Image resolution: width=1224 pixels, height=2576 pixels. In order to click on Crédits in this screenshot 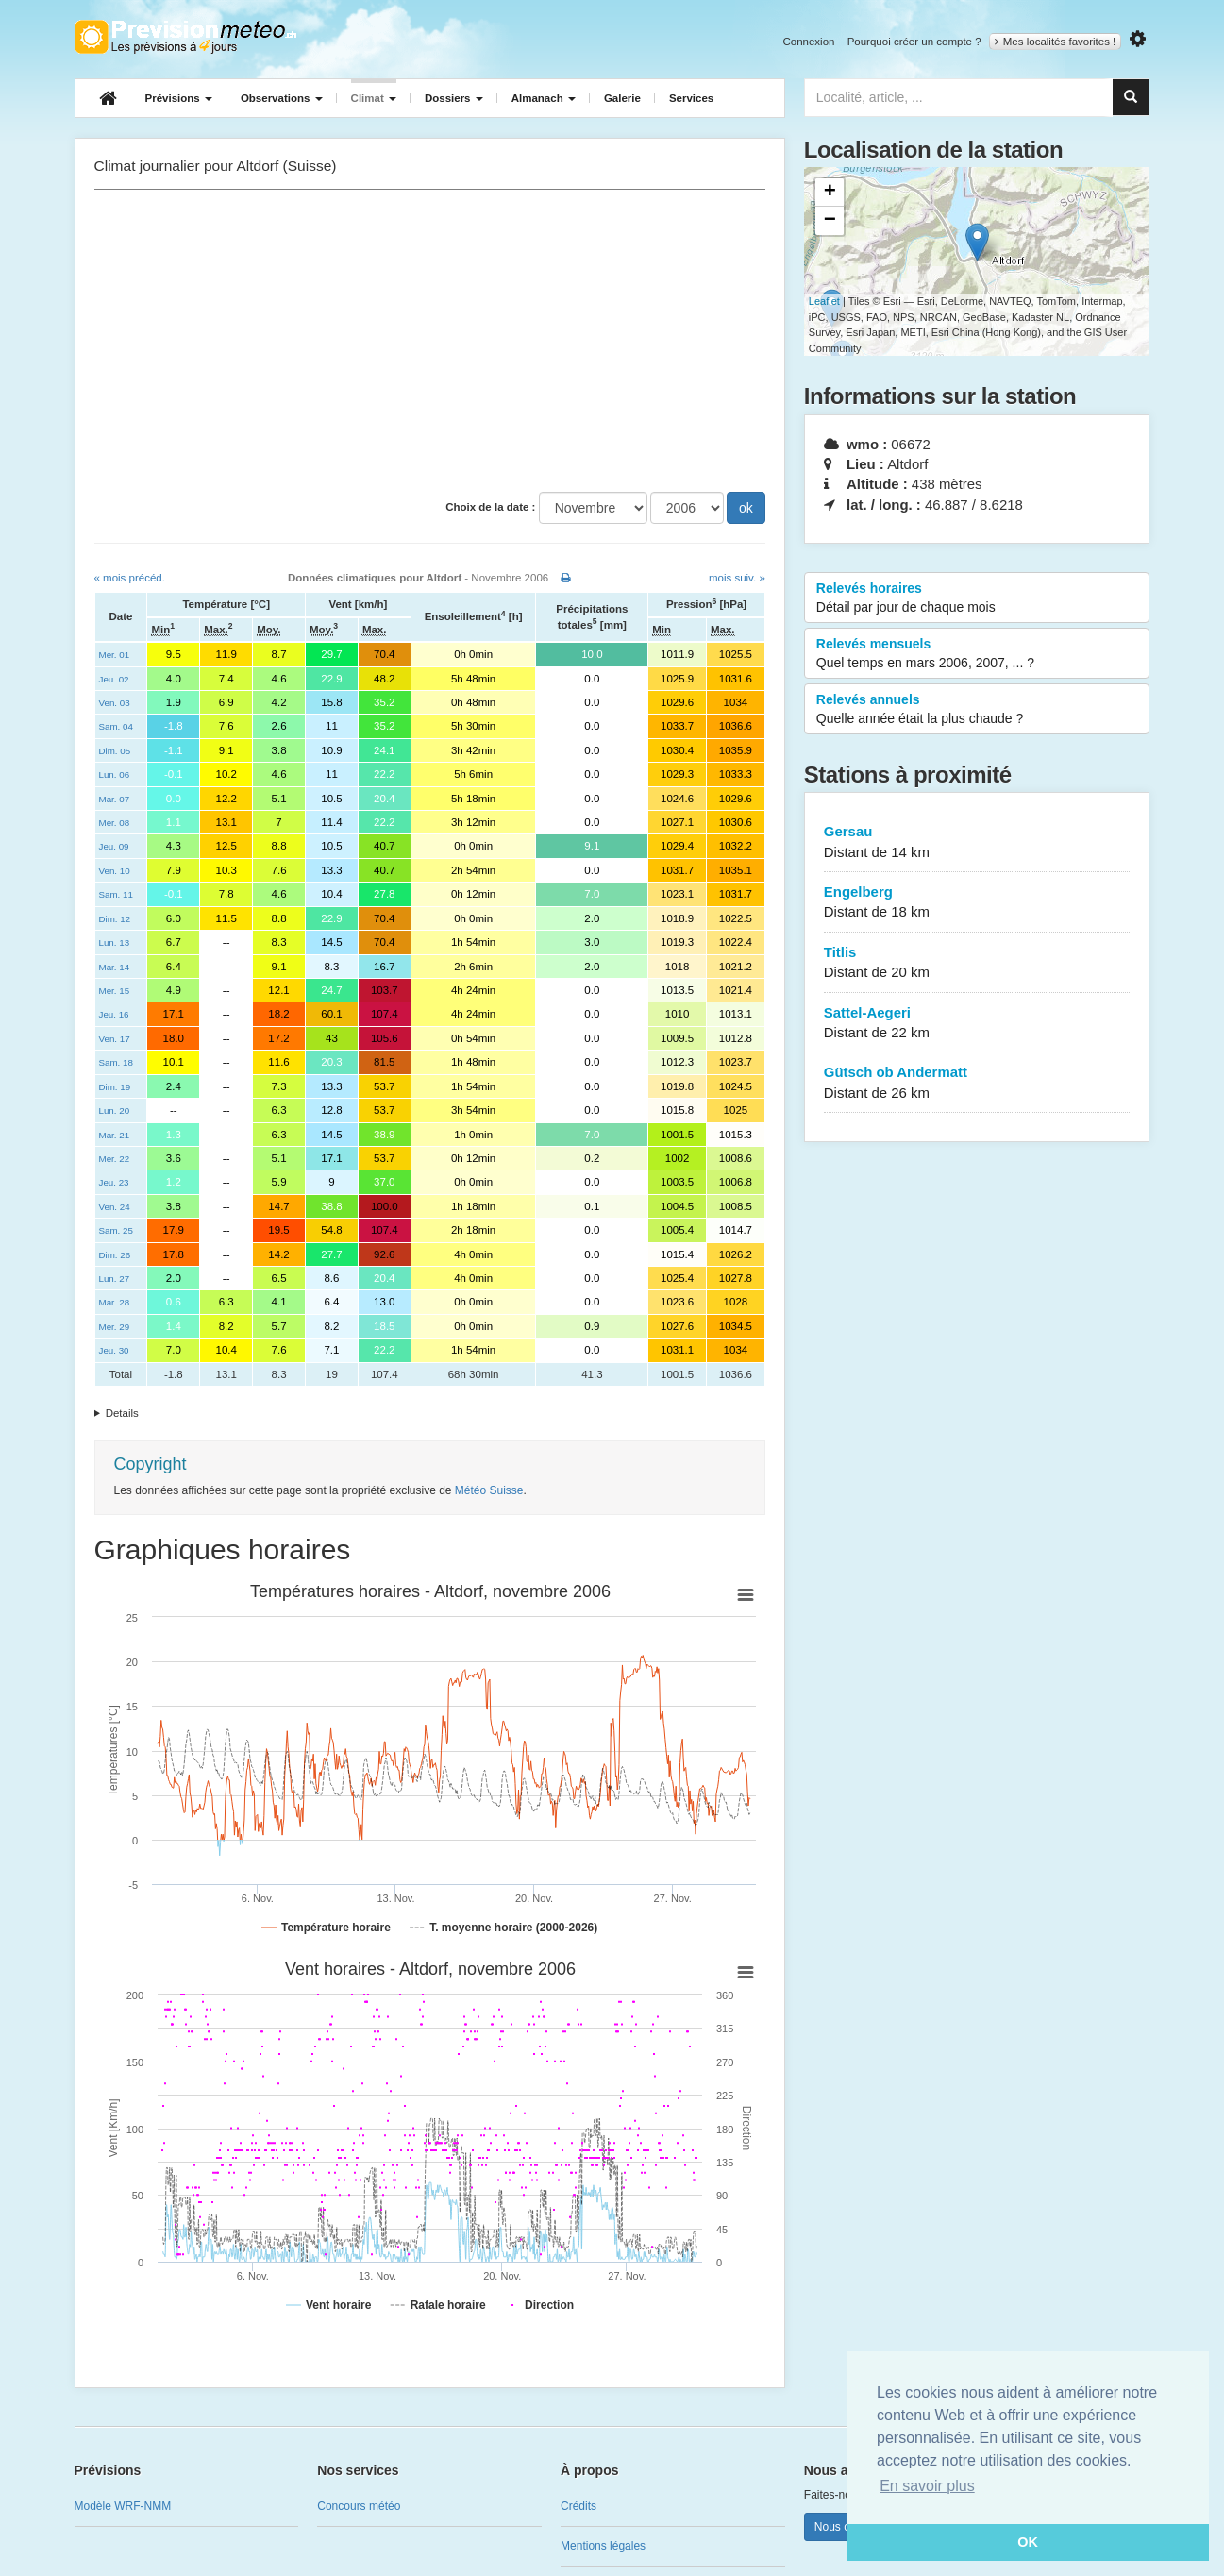, I will do `click(578, 2506)`.